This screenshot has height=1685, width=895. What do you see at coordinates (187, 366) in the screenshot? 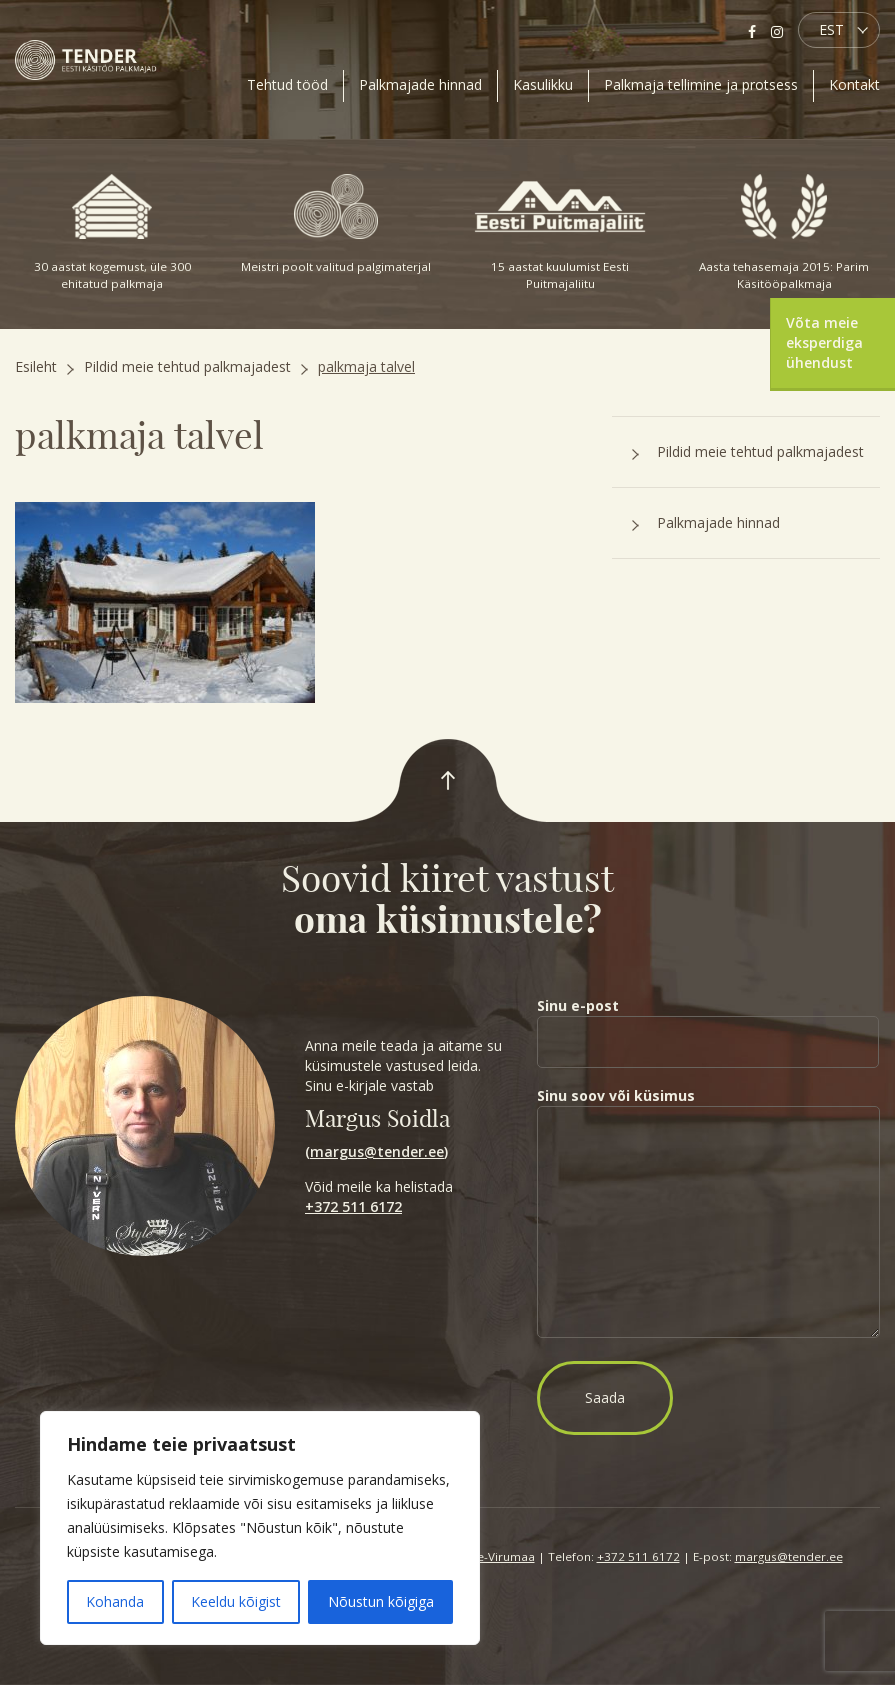
I see `Pildid meie tehtud palkmajadest` at bounding box center [187, 366].